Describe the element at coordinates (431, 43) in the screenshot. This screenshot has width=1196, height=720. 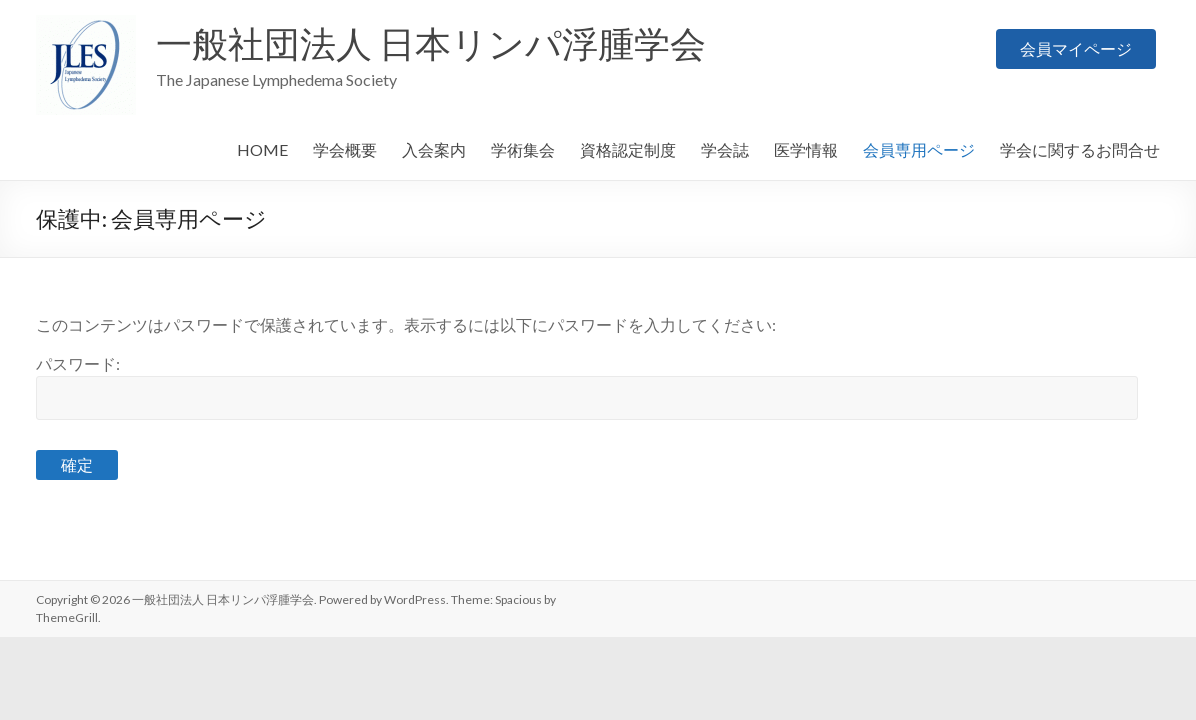
I see `一般社団法人 日本リンパ浮腫学会` at that location.